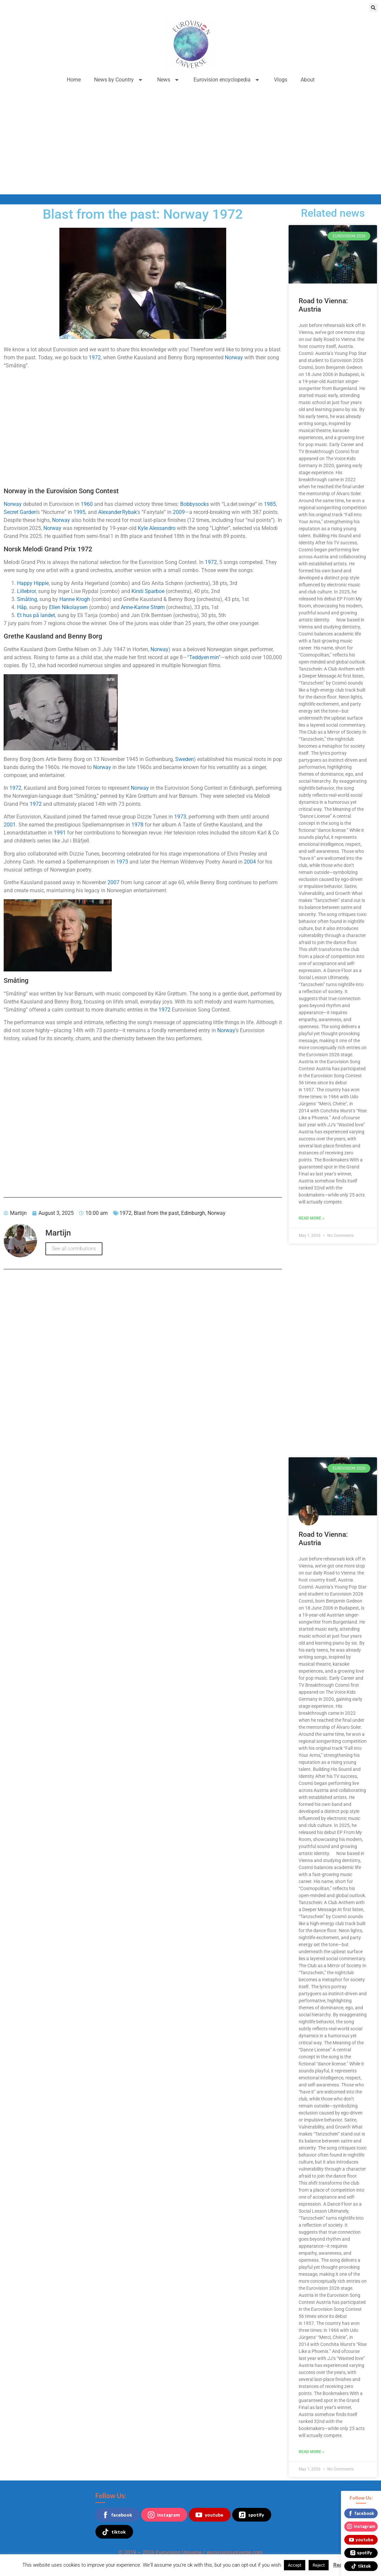  I want to click on 1960, so click(87, 504).